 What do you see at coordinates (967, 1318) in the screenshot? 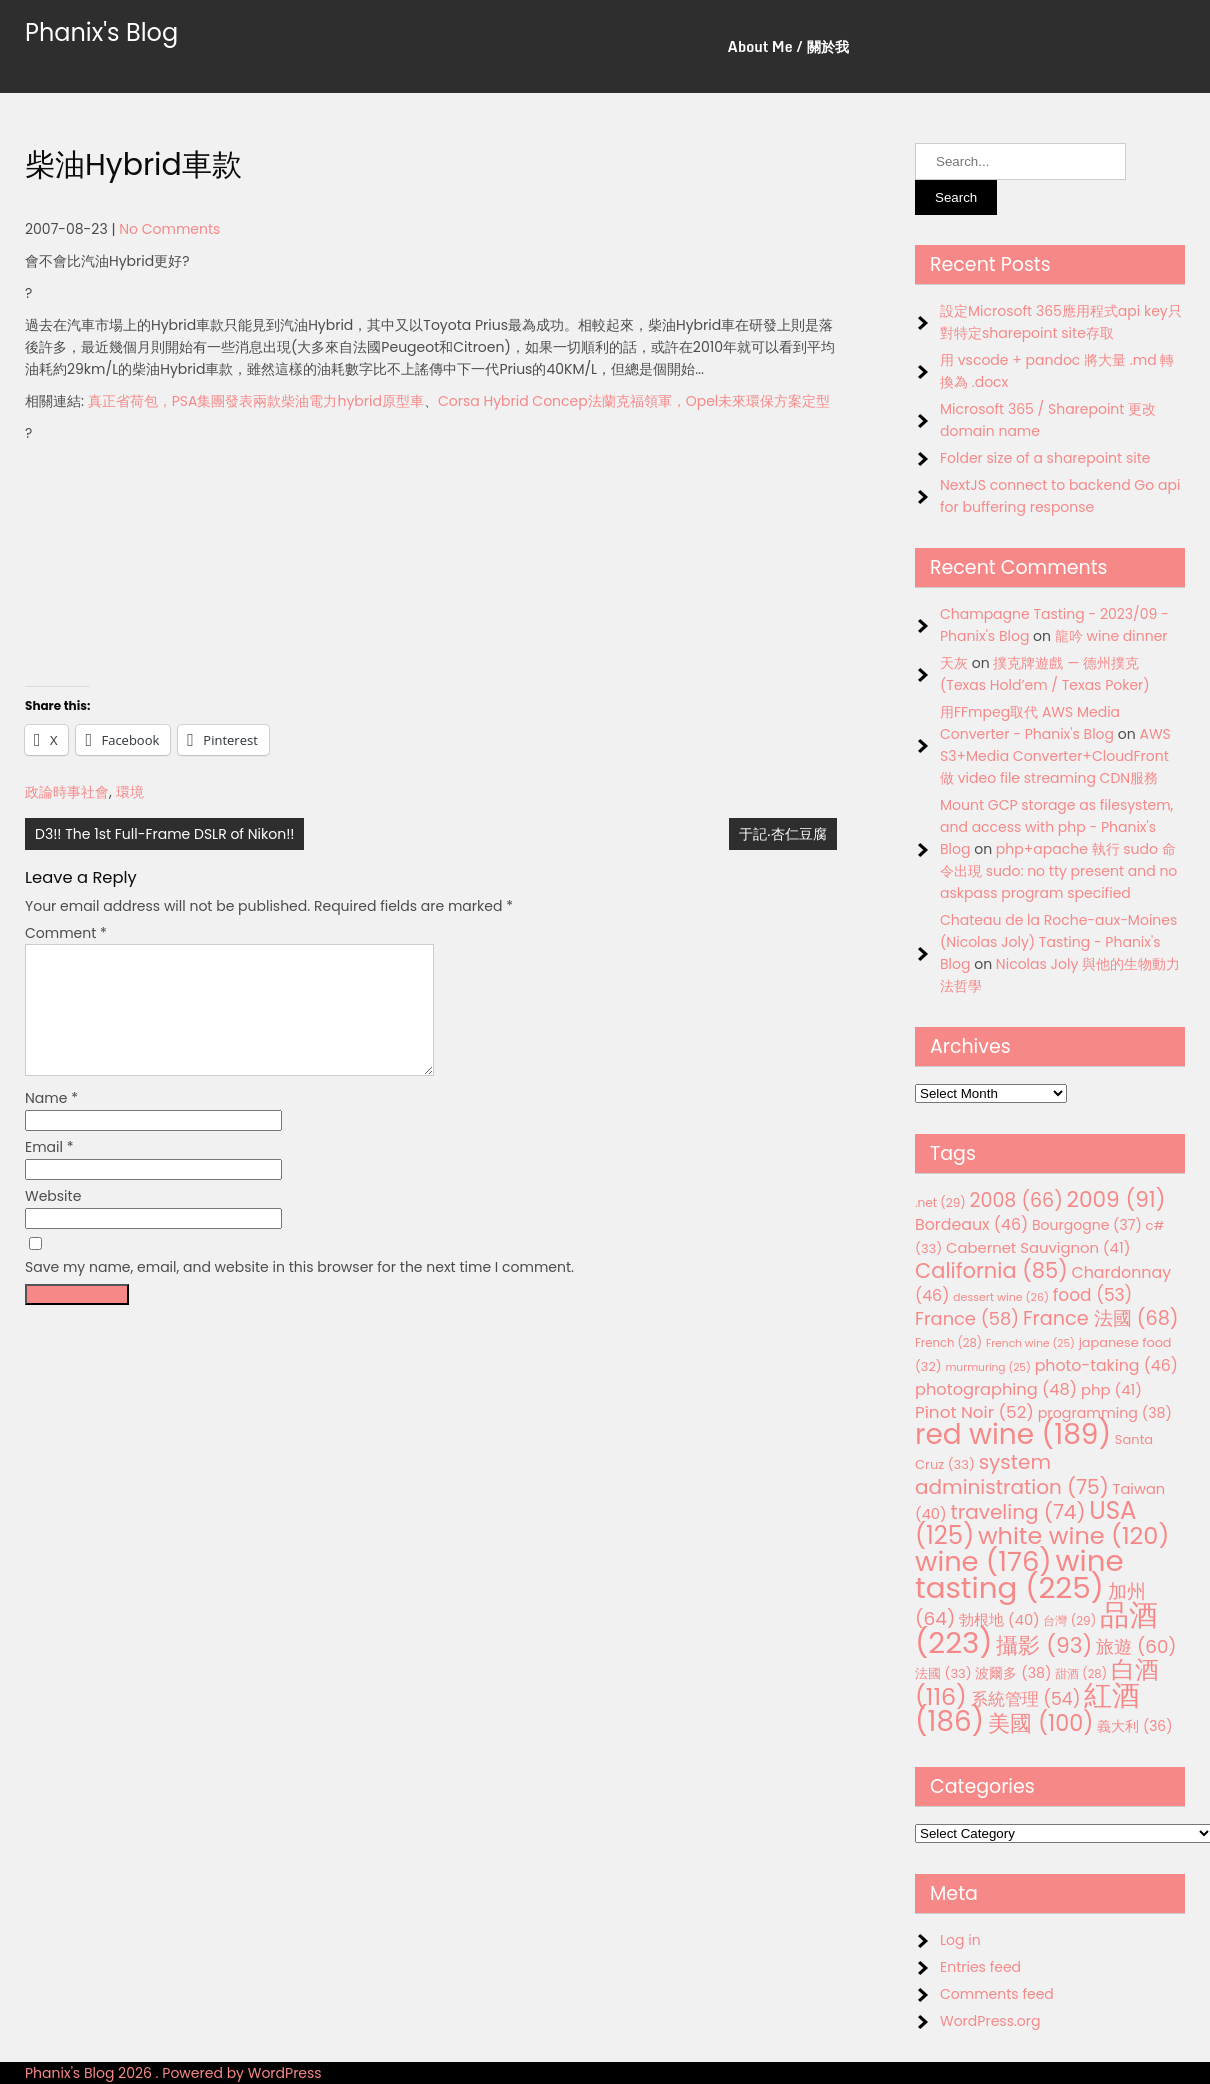
I see `France [France (58 items)]` at bounding box center [967, 1318].